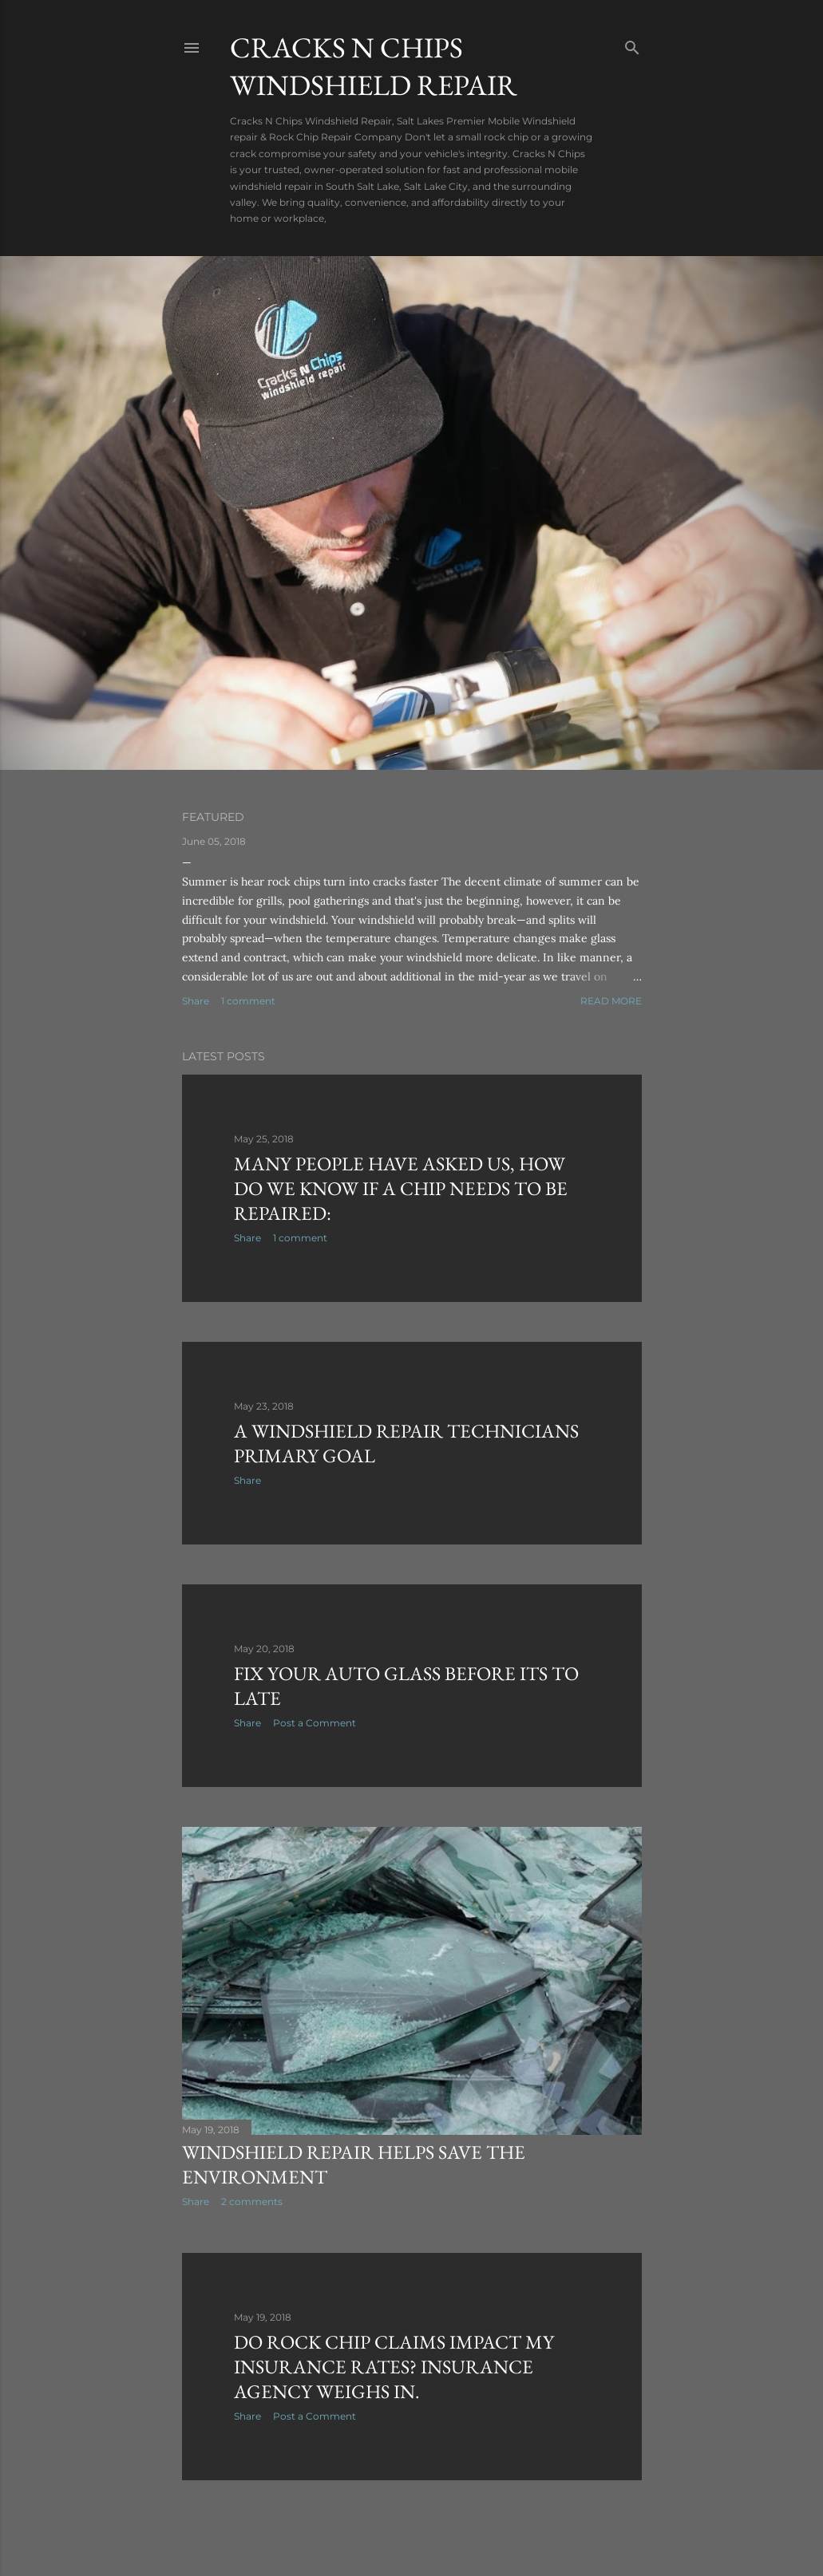 Image resolution: width=823 pixels, height=2576 pixels. What do you see at coordinates (252, 2201) in the screenshot?
I see `2 comments` at bounding box center [252, 2201].